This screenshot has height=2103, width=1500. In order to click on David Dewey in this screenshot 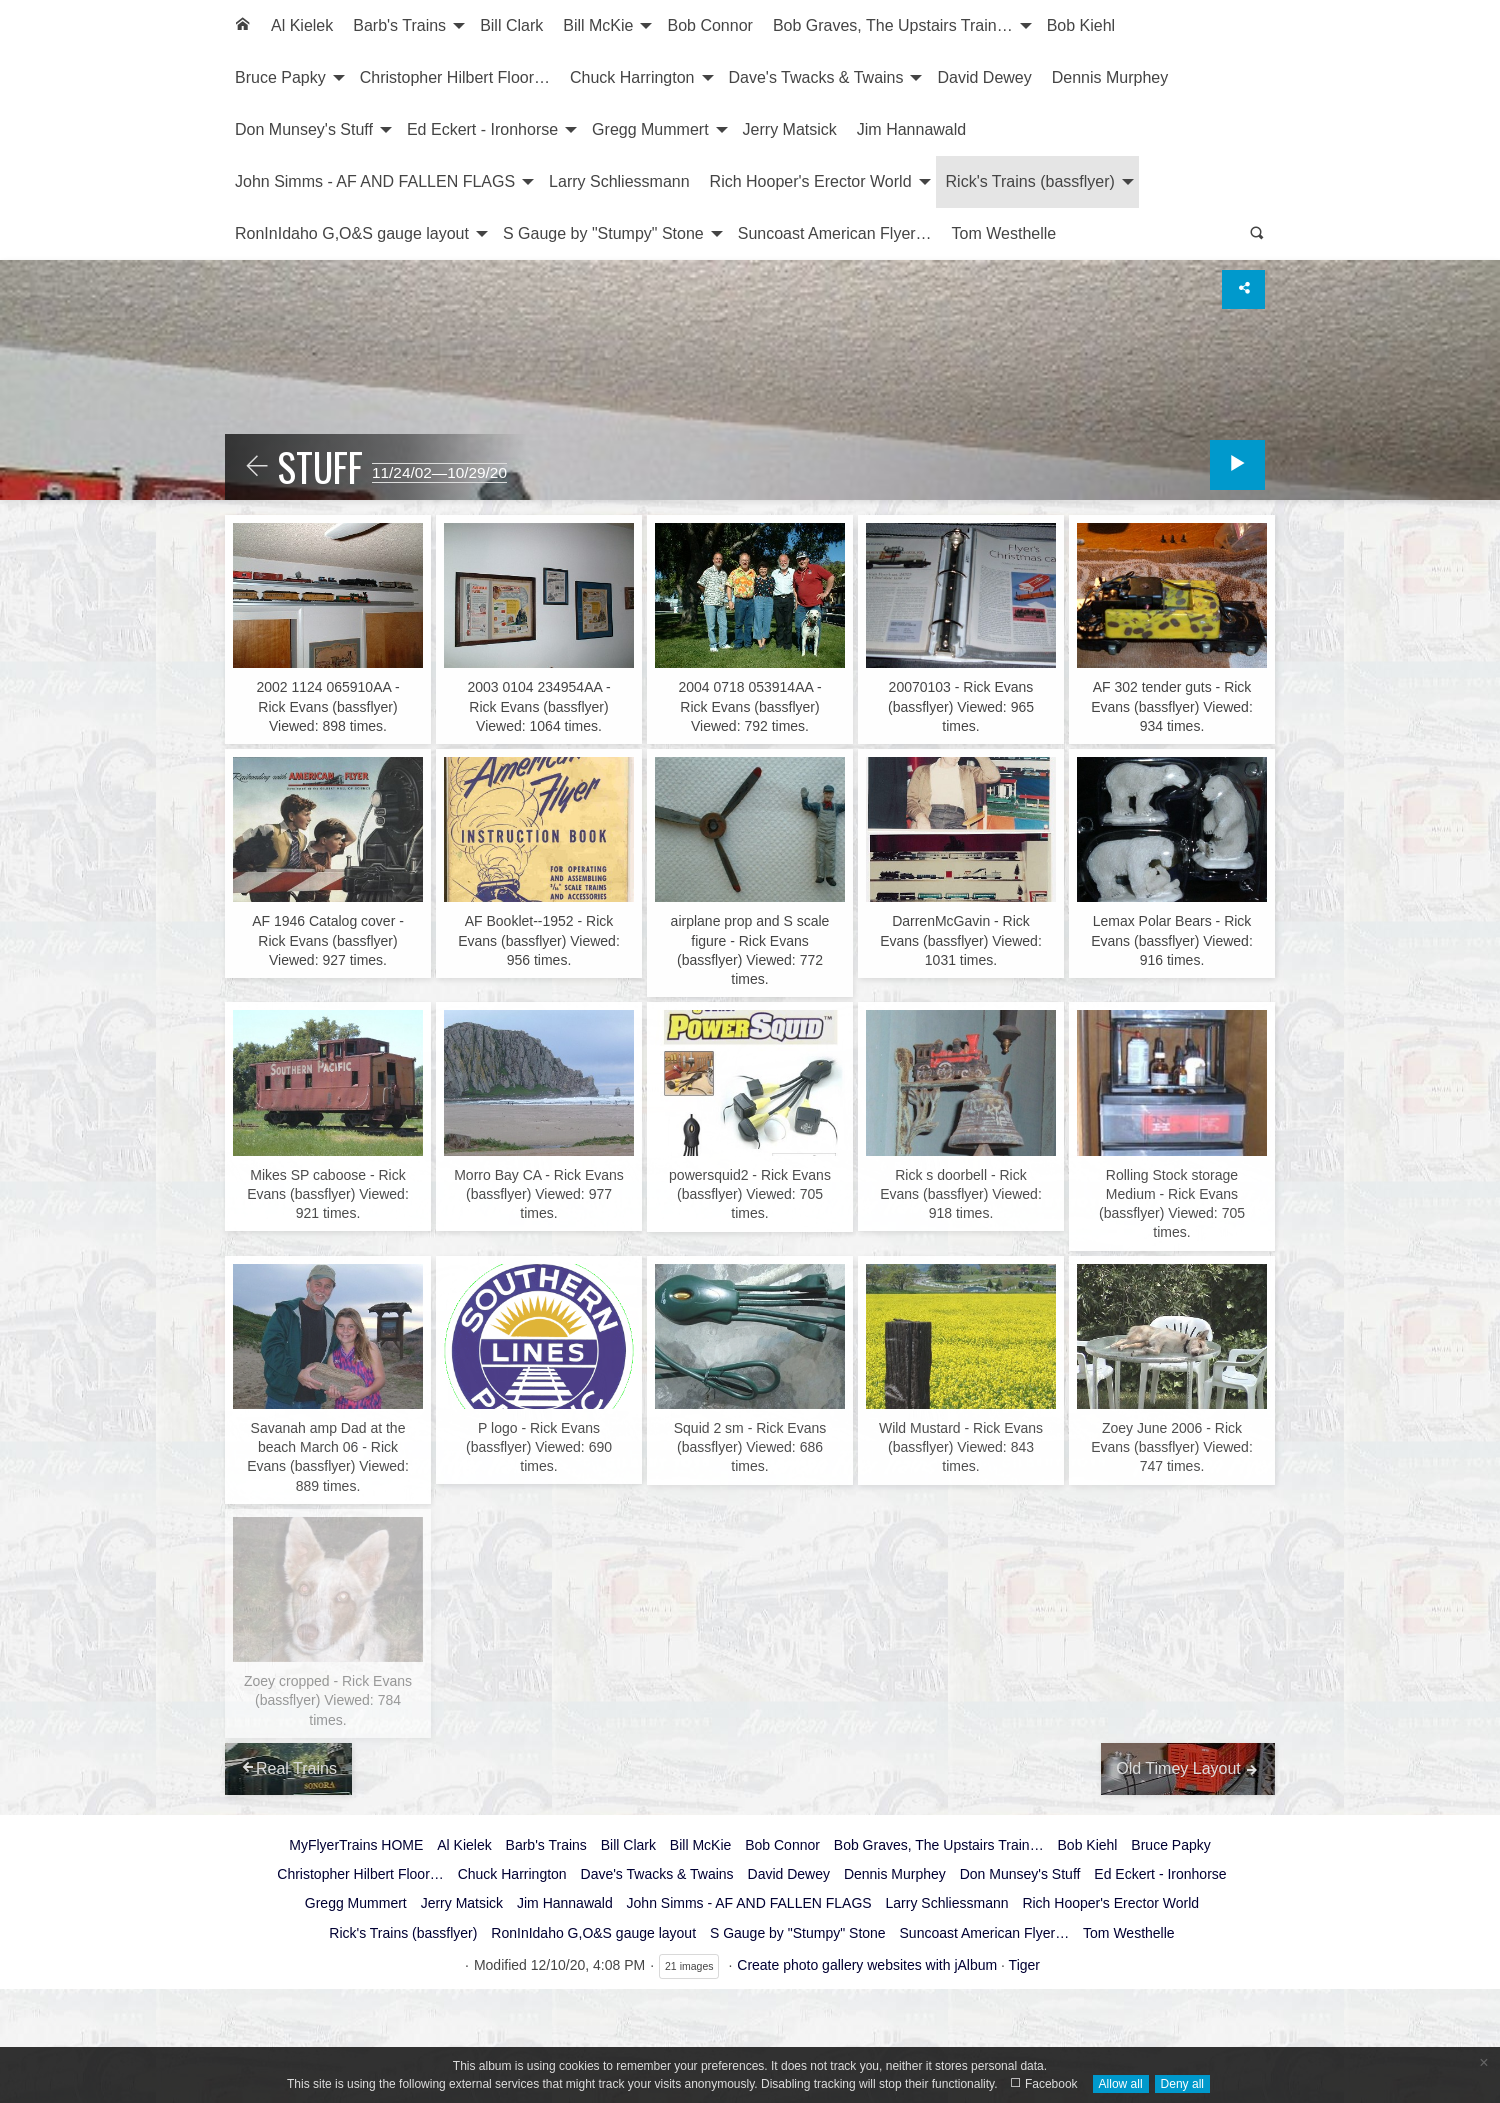, I will do `click(984, 77)`.